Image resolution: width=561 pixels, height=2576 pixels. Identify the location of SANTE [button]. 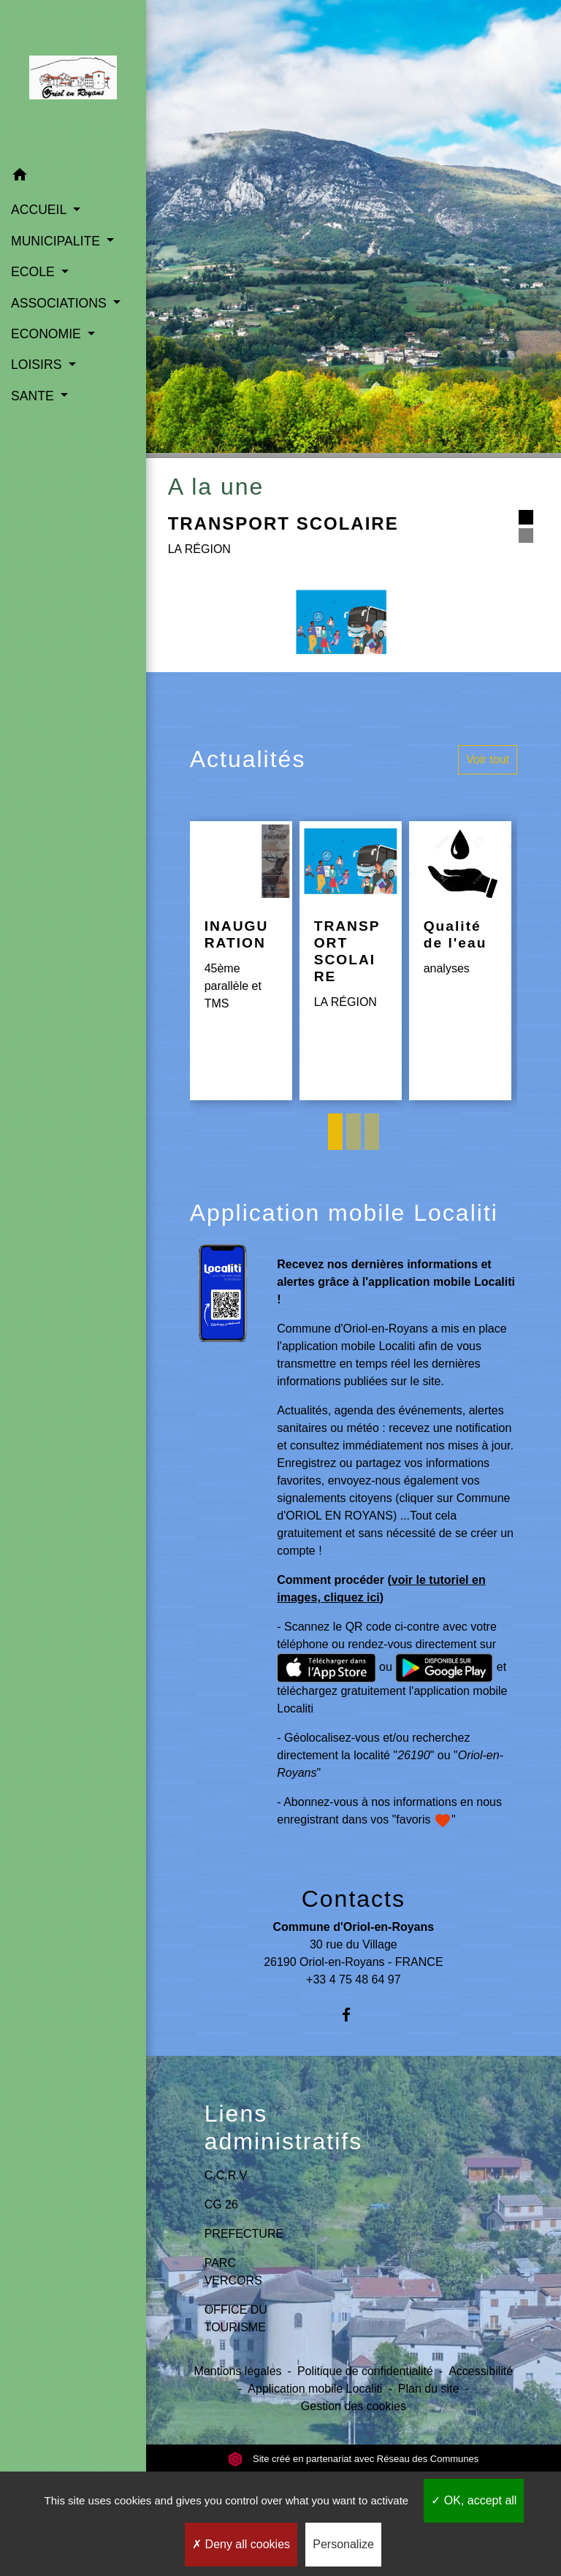
(34, 396).